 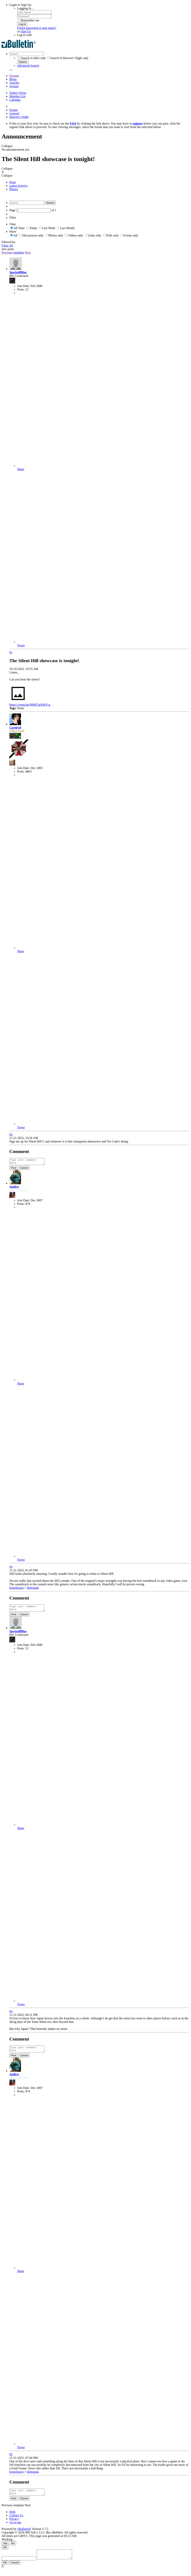 What do you see at coordinates (14, 82) in the screenshot?
I see `Articles` at bounding box center [14, 82].